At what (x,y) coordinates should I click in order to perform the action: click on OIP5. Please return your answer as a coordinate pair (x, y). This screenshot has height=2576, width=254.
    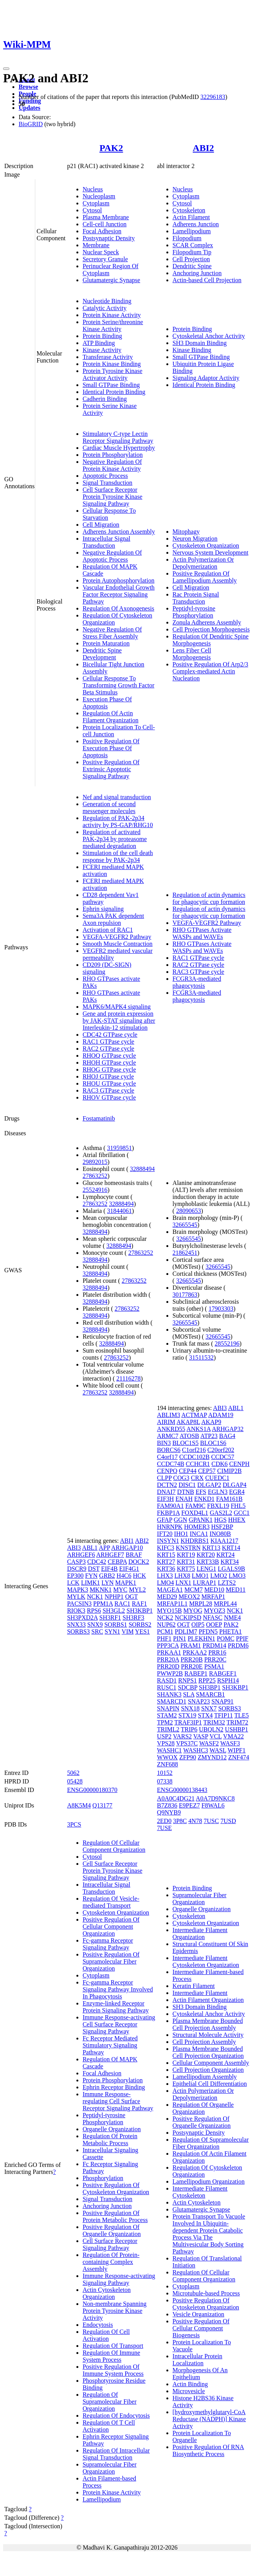
    Looking at the image, I should click on (197, 1624).